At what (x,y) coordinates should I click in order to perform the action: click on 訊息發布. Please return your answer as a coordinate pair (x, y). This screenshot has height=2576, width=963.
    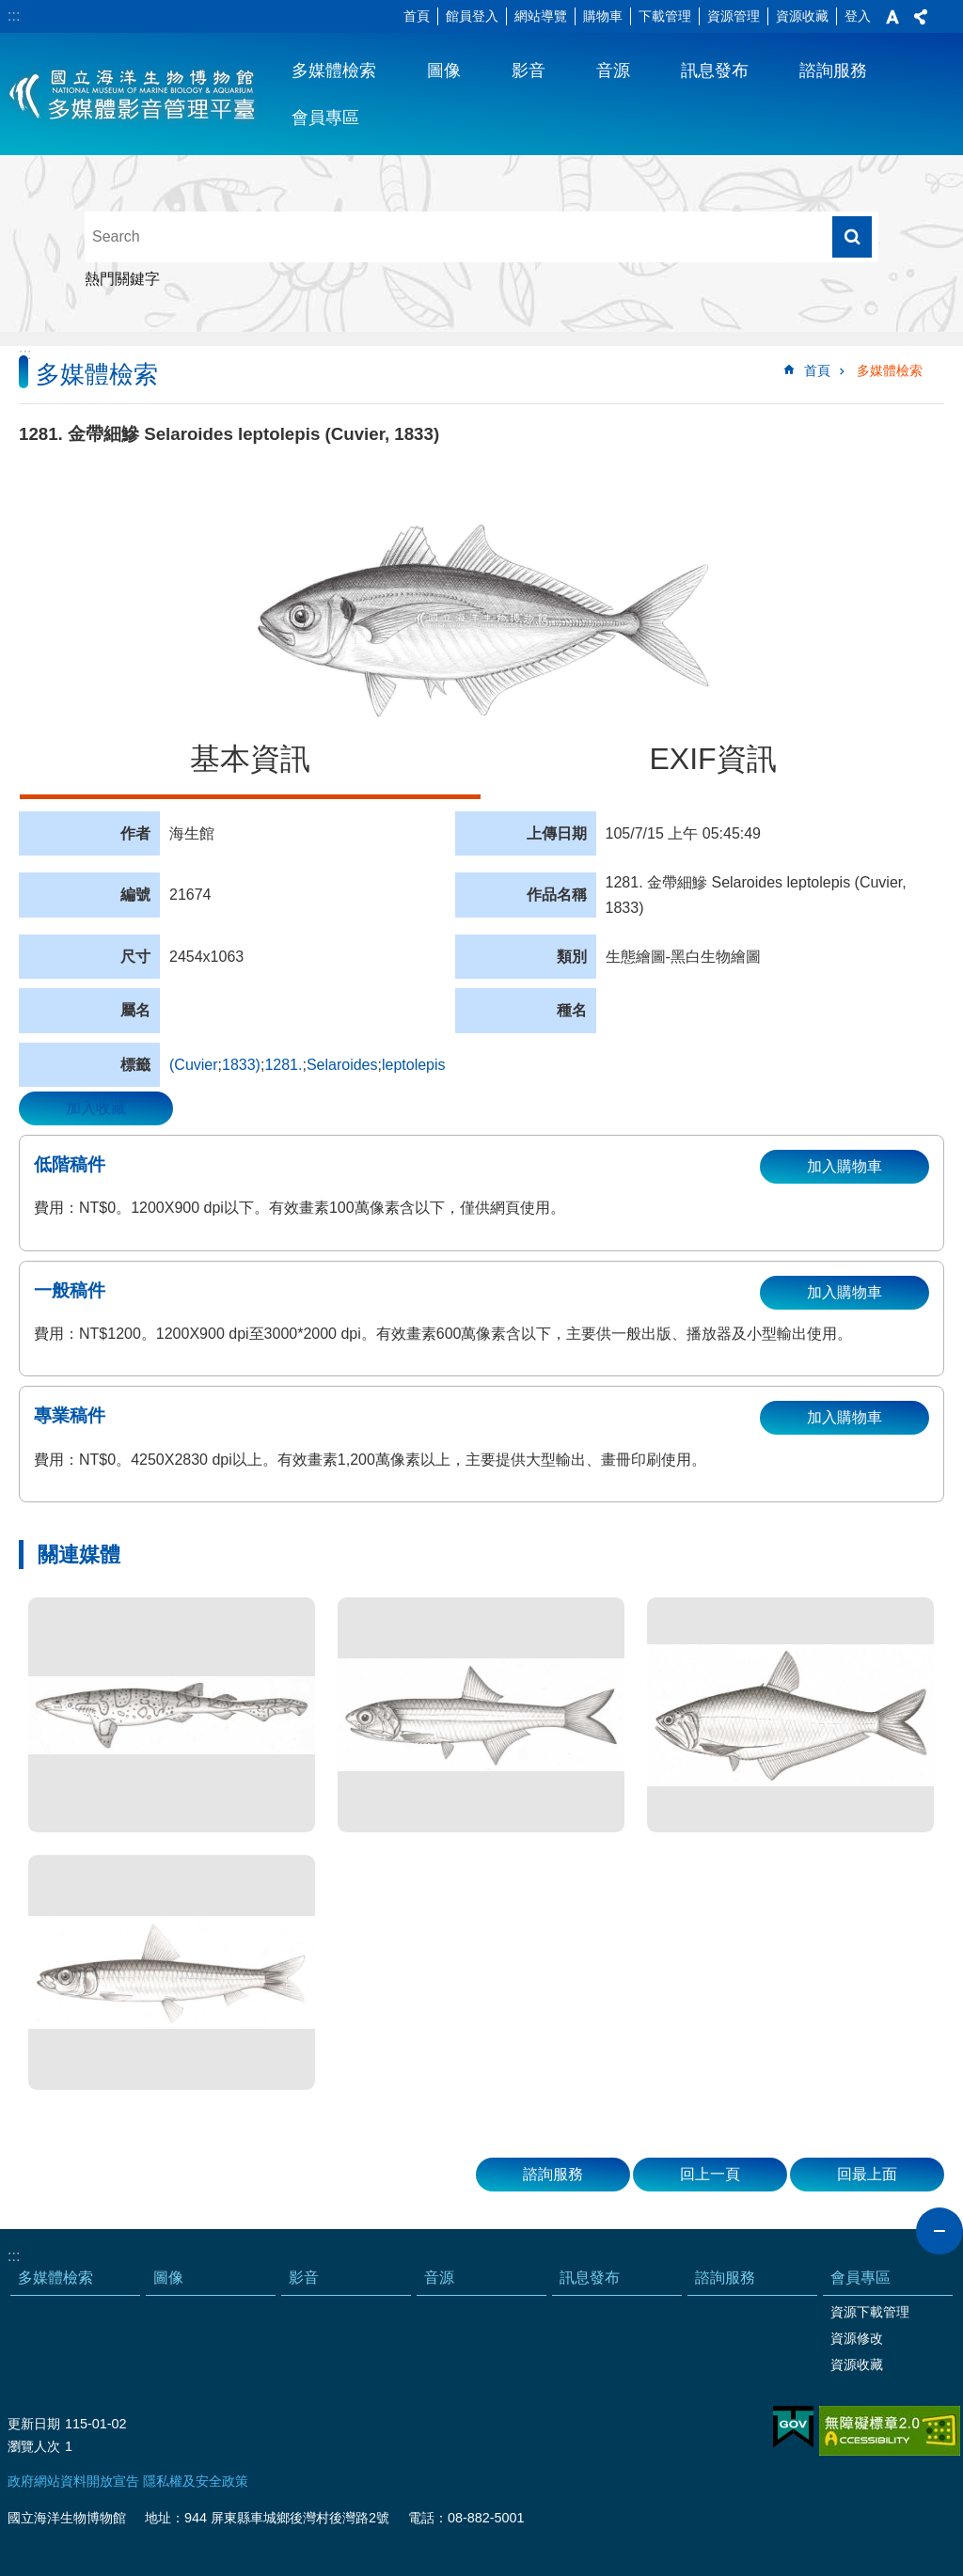
    Looking at the image, I should click on (715, 70).